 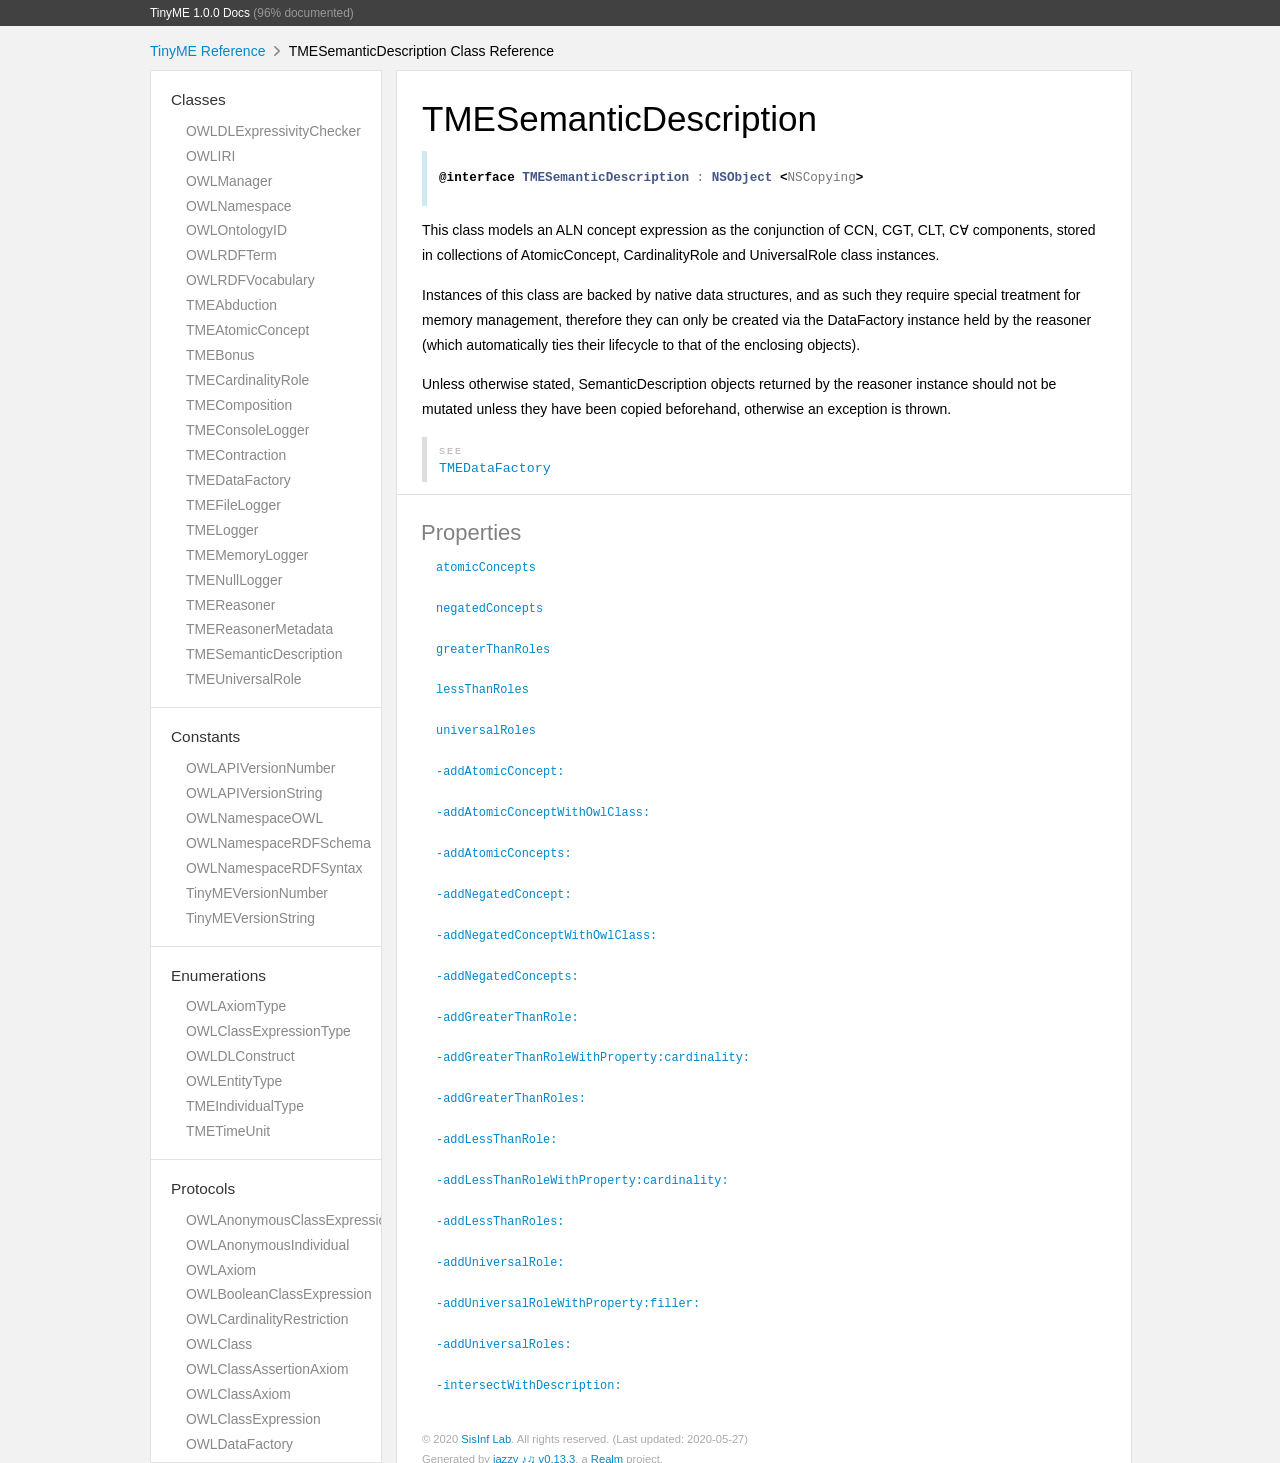 What do you see at coordinates (273, 131) in the screenshot?
I see `OWLDLExpressivityChecker` at bounding box center [273, 131].